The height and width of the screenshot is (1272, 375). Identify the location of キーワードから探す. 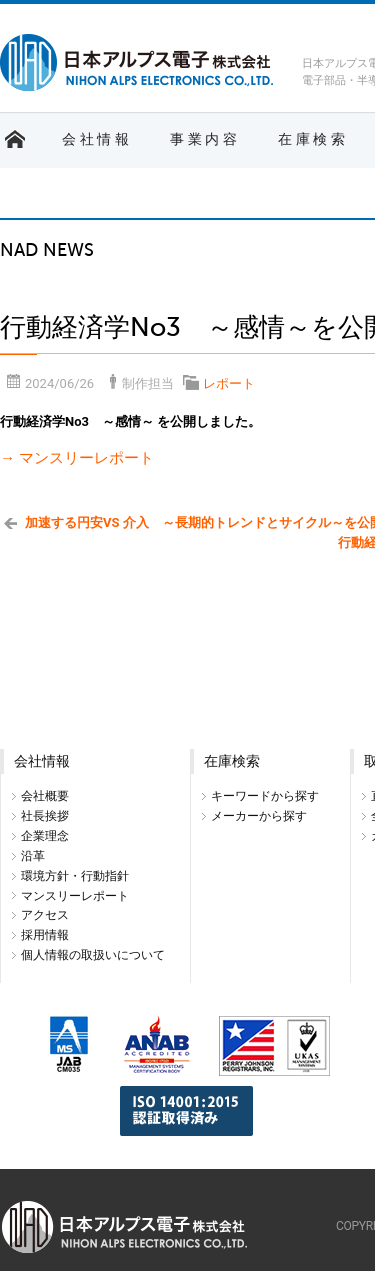
(265, 796).